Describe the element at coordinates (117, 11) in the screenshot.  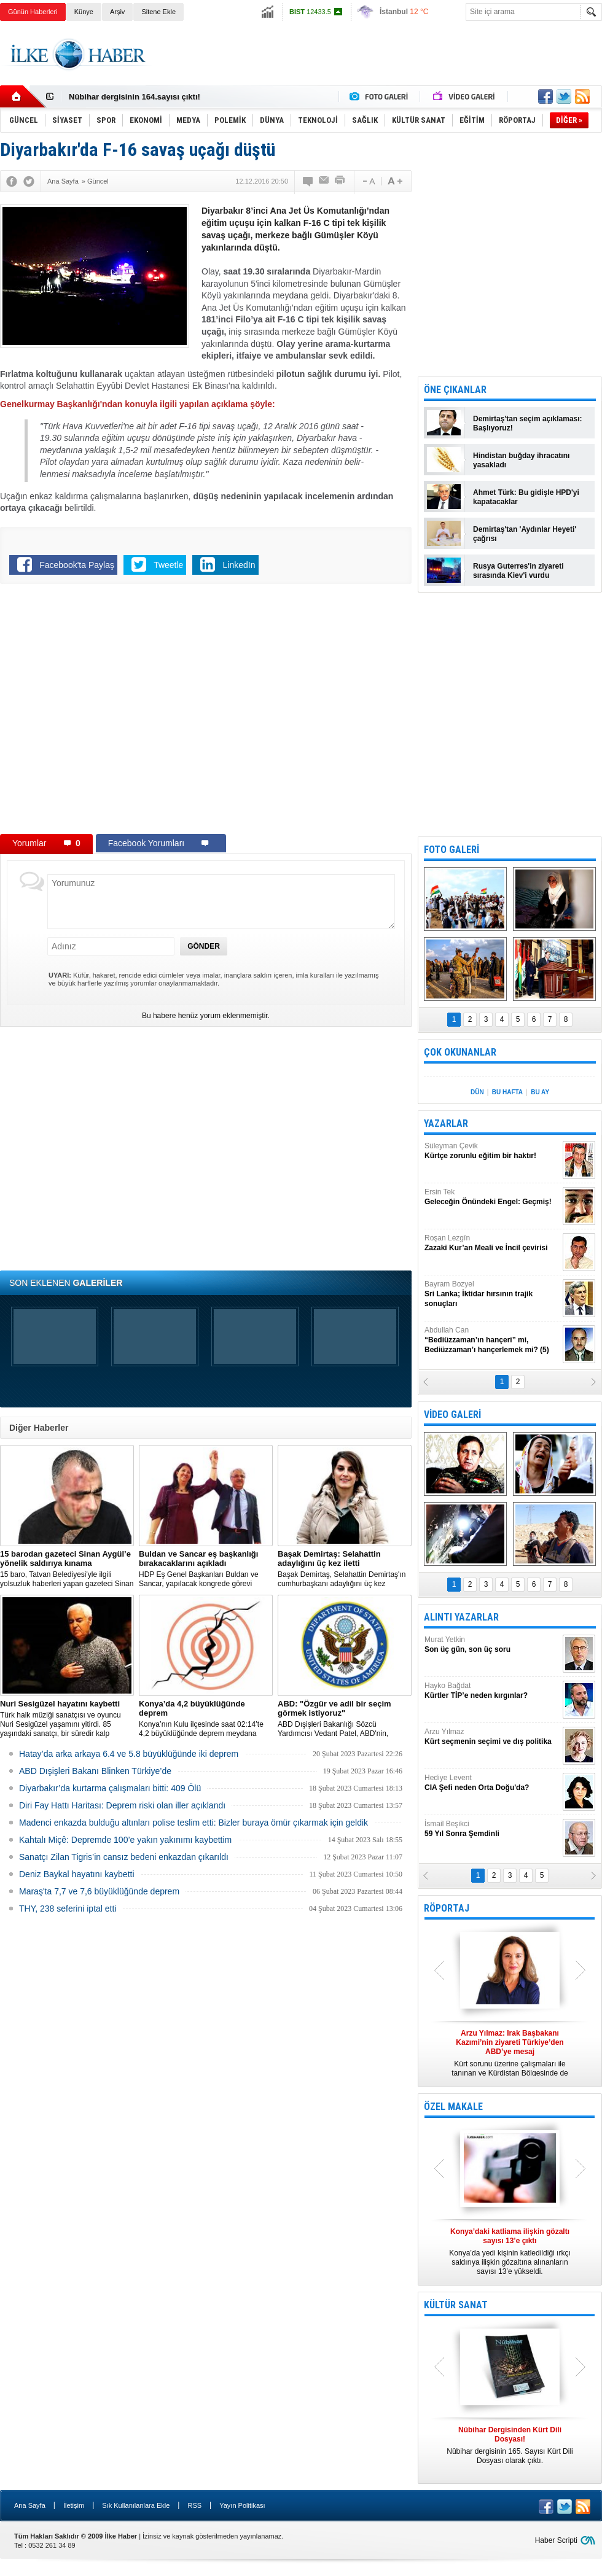
I see `Arşiv` at that location.